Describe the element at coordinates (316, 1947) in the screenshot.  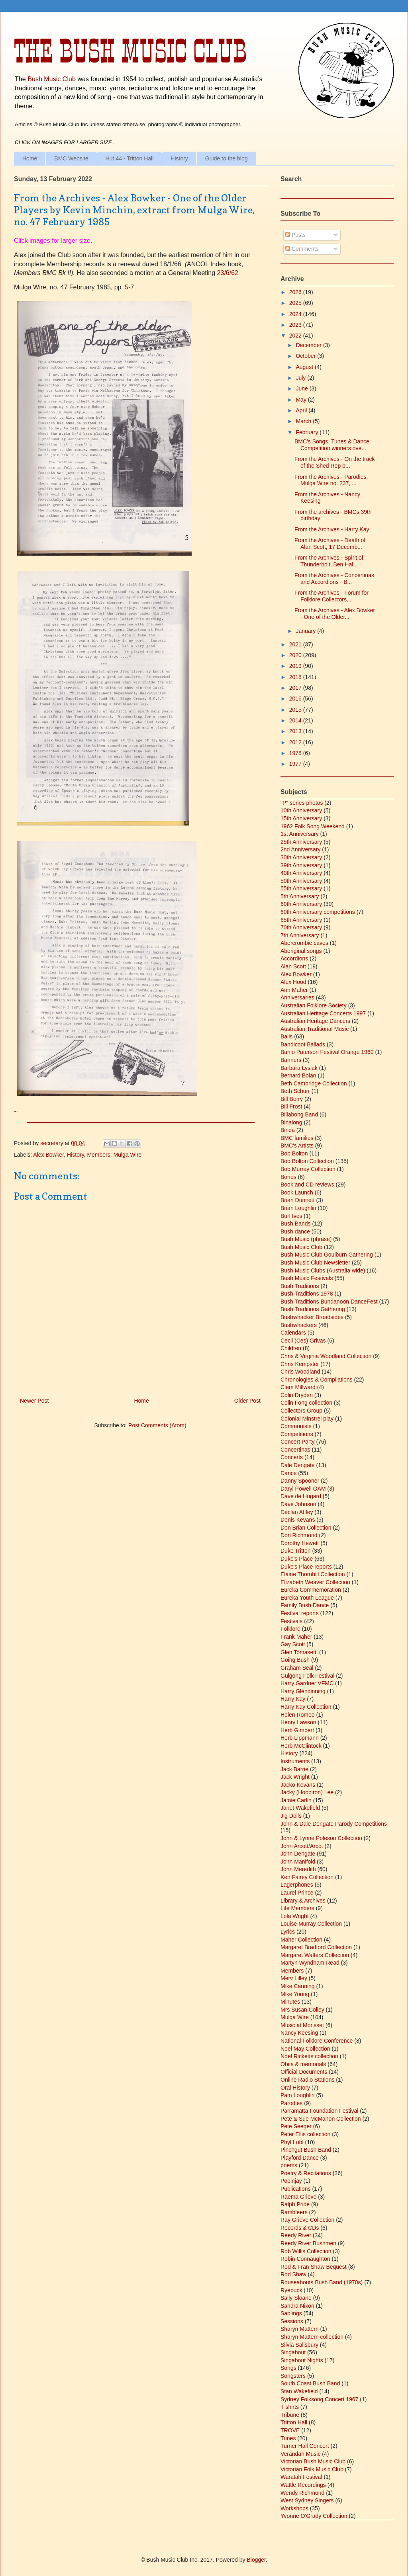
I see `Margaret Bradford Collection` at that location.